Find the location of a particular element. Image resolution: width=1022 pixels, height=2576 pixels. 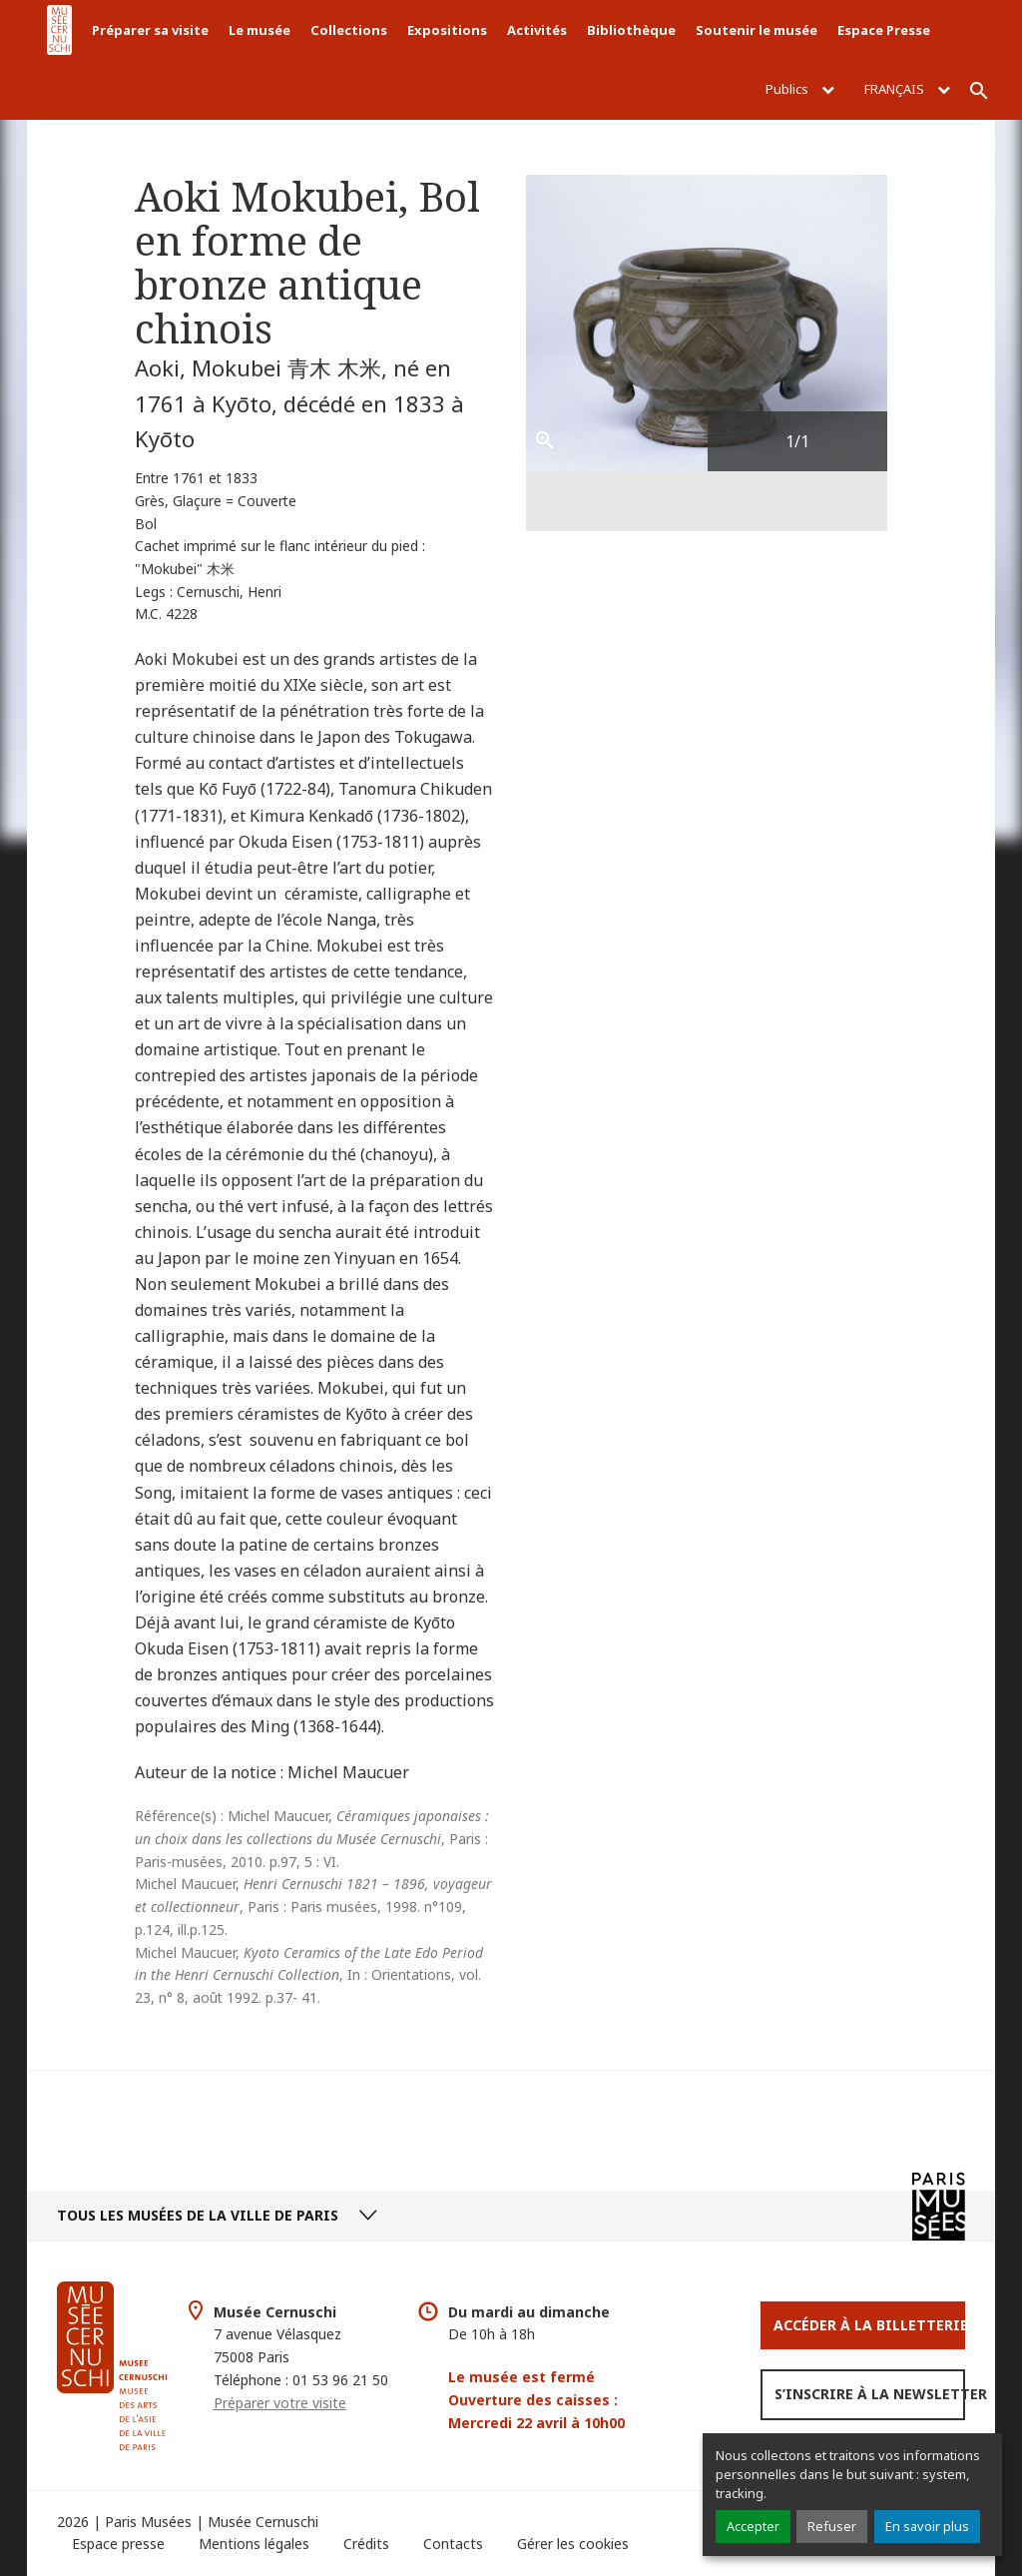

Accéder à la Billetterie is located at coordinates (869, 2324).